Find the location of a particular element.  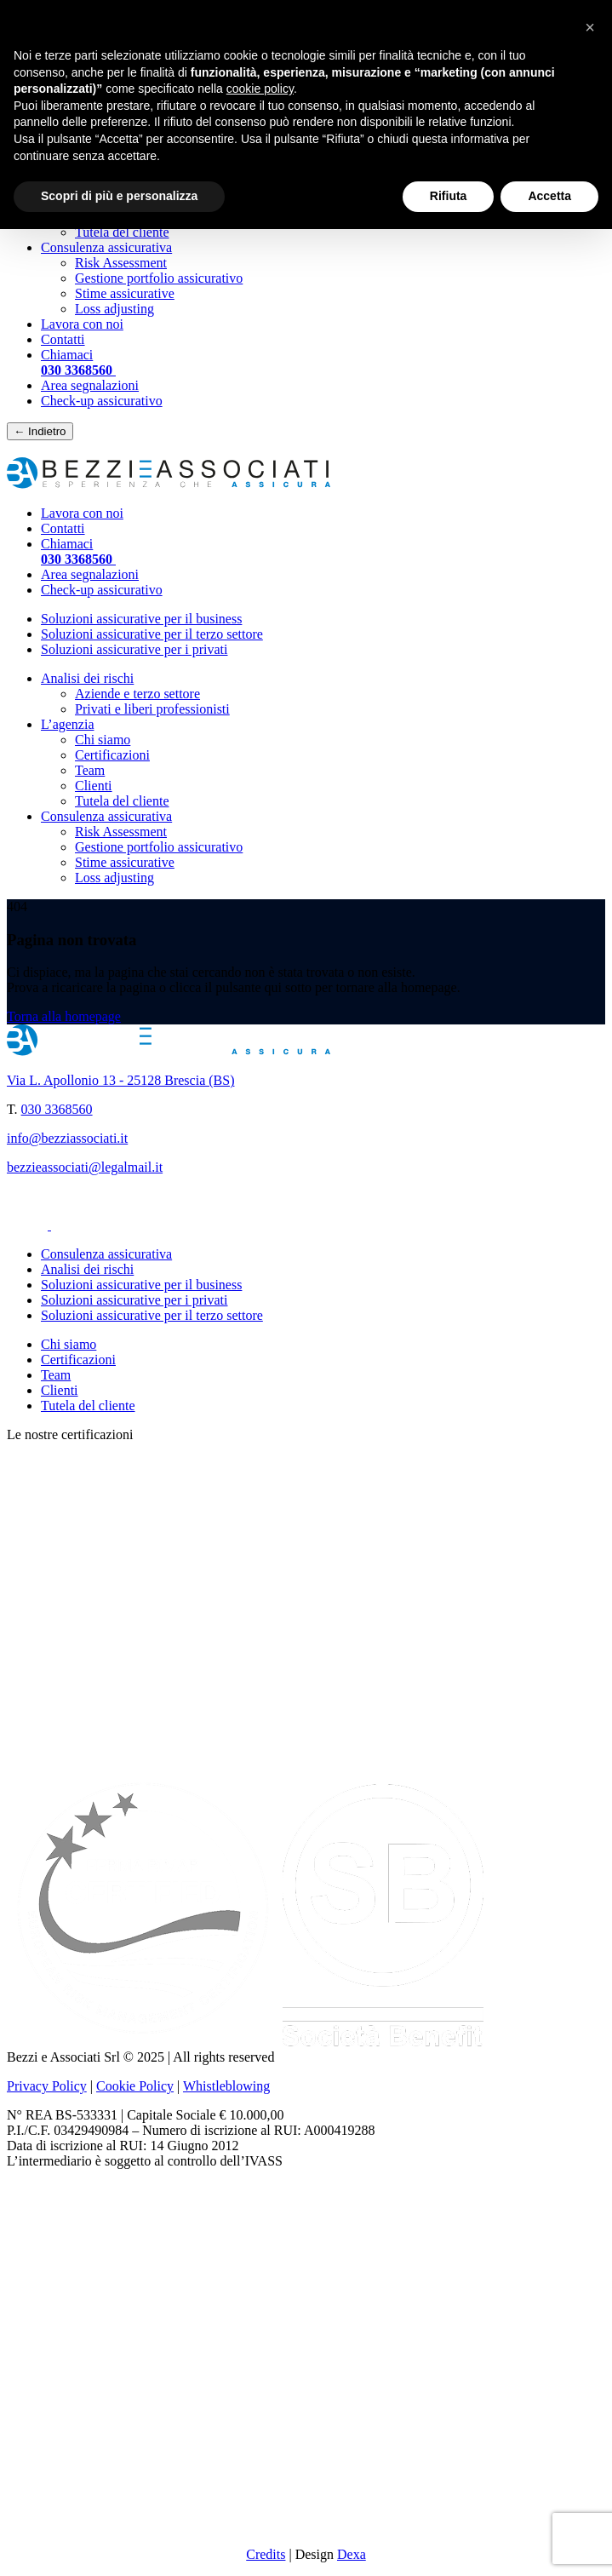

Gestione portfolio assicurativo is located at coordinates (159, 278).